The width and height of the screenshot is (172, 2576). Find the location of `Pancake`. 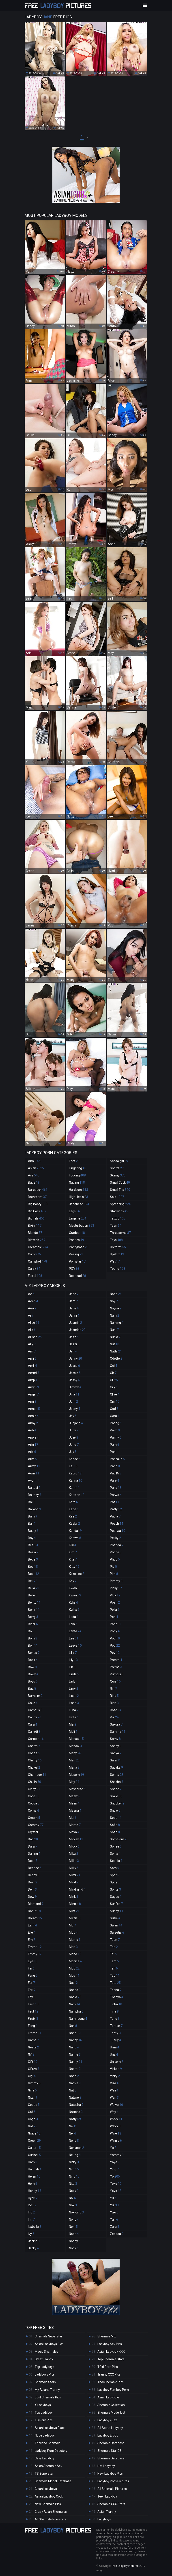

Pancake is located at coordinates (117, 1459).